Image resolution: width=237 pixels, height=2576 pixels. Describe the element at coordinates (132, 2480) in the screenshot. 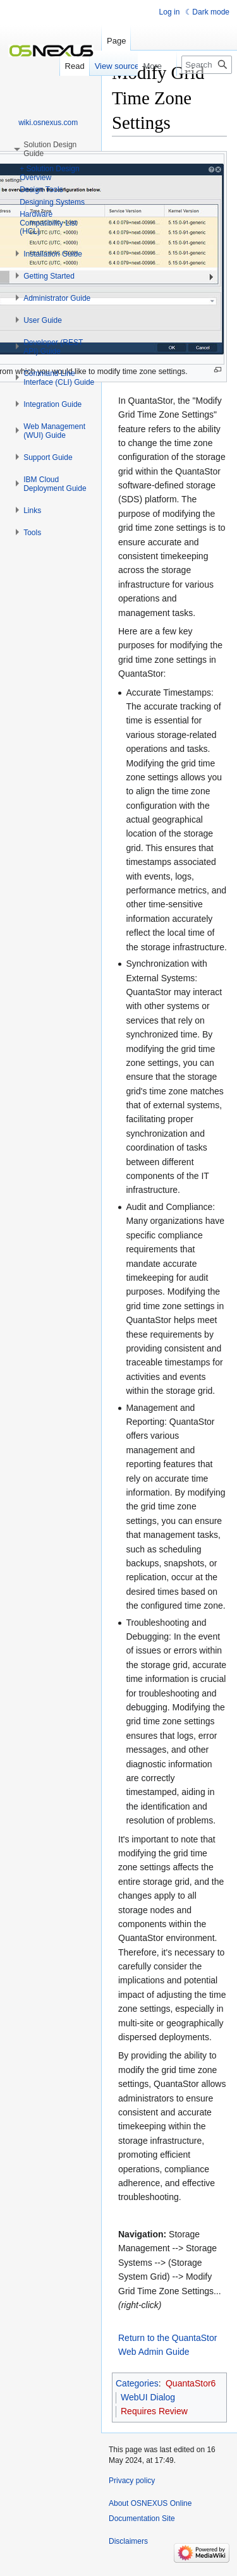

I see `Privacy policy` at that location.